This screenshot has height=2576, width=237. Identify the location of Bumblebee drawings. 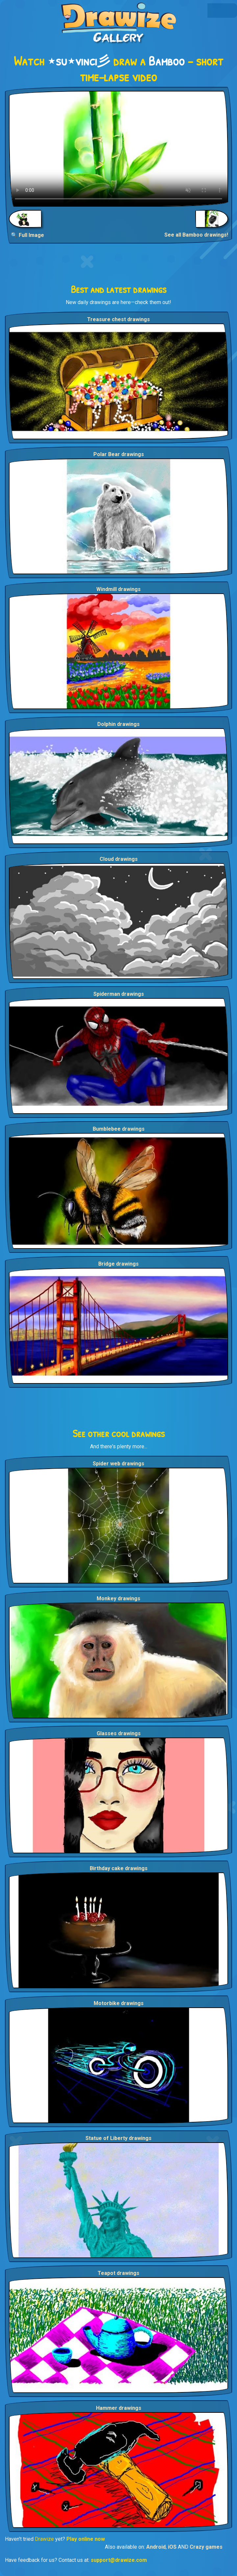
(119, 1129).